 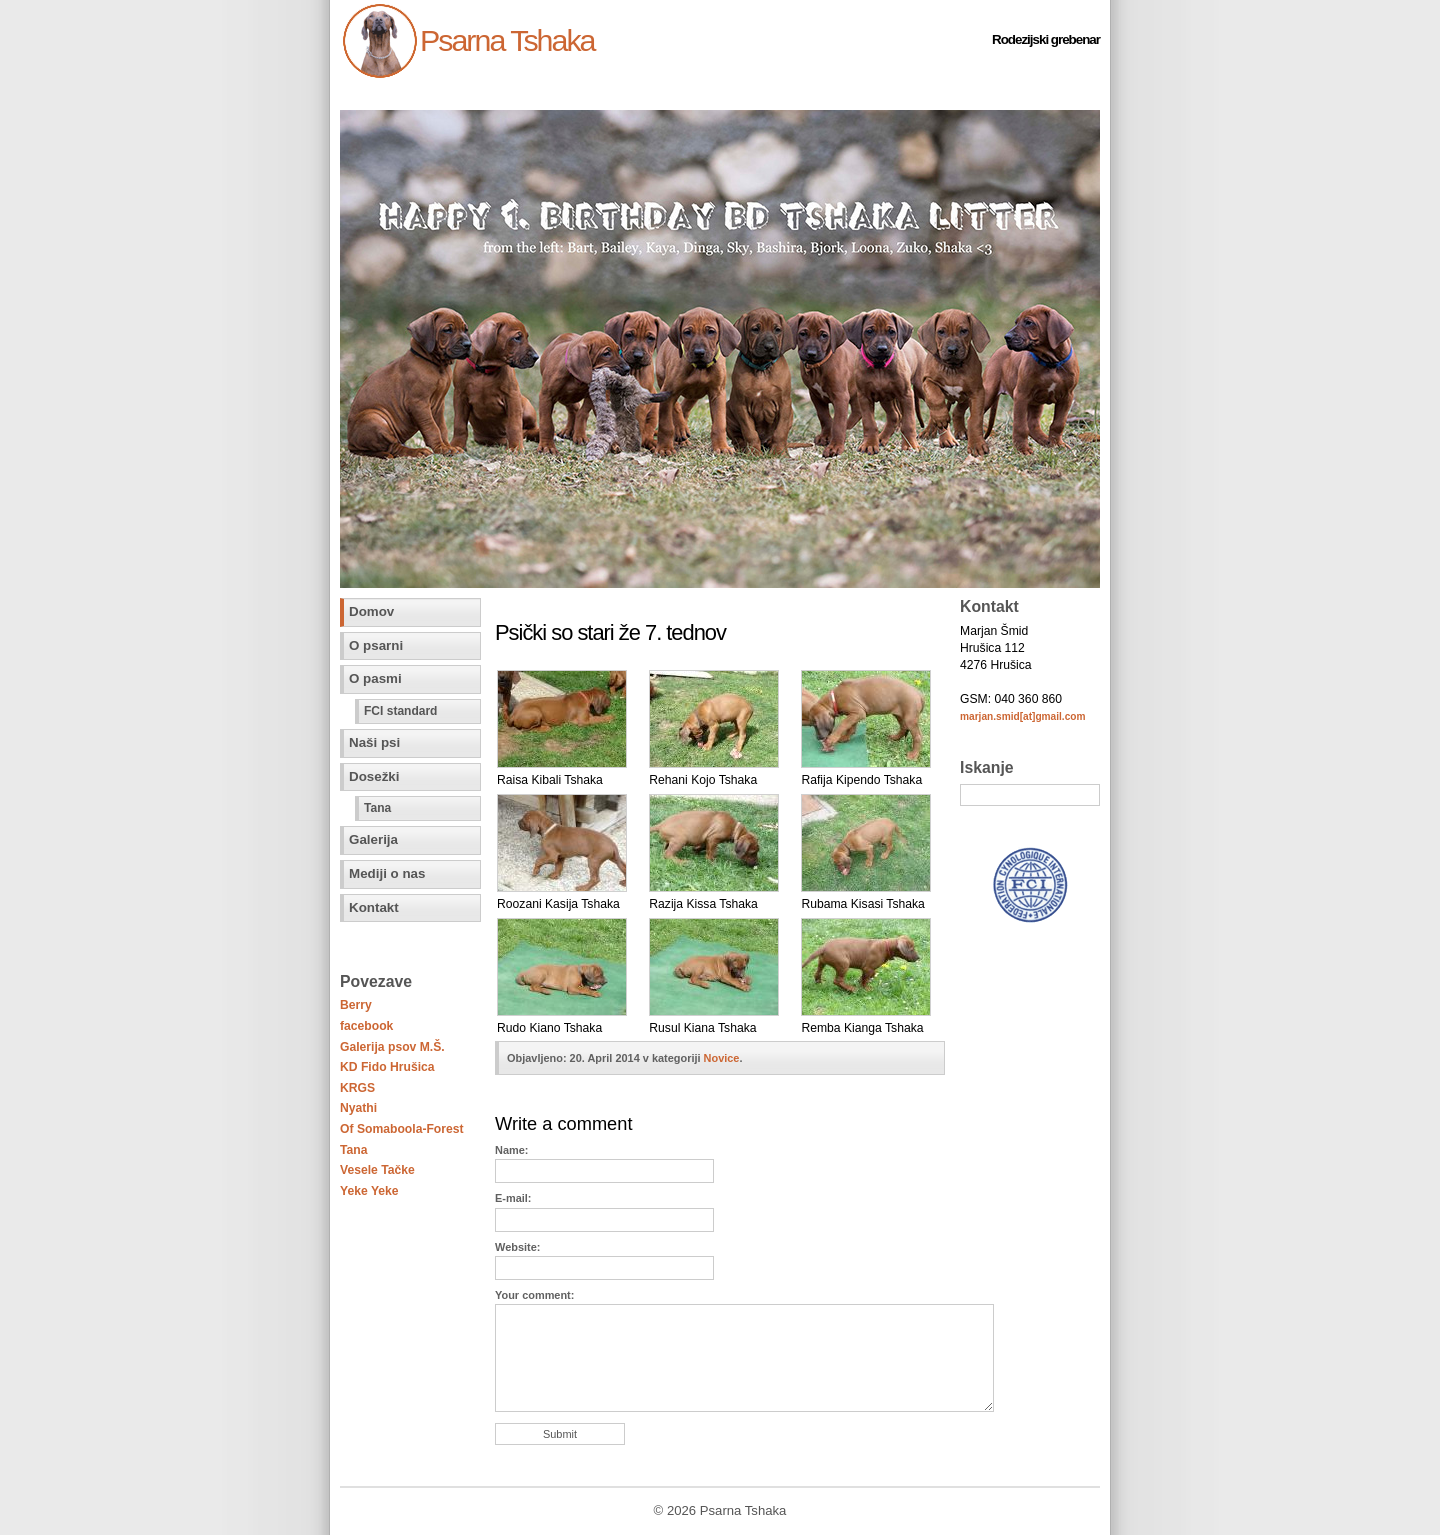 What do you see at coordinates (375, 678) in the screenshot?
I see `O pasmi` at bounding box center [375, 678].